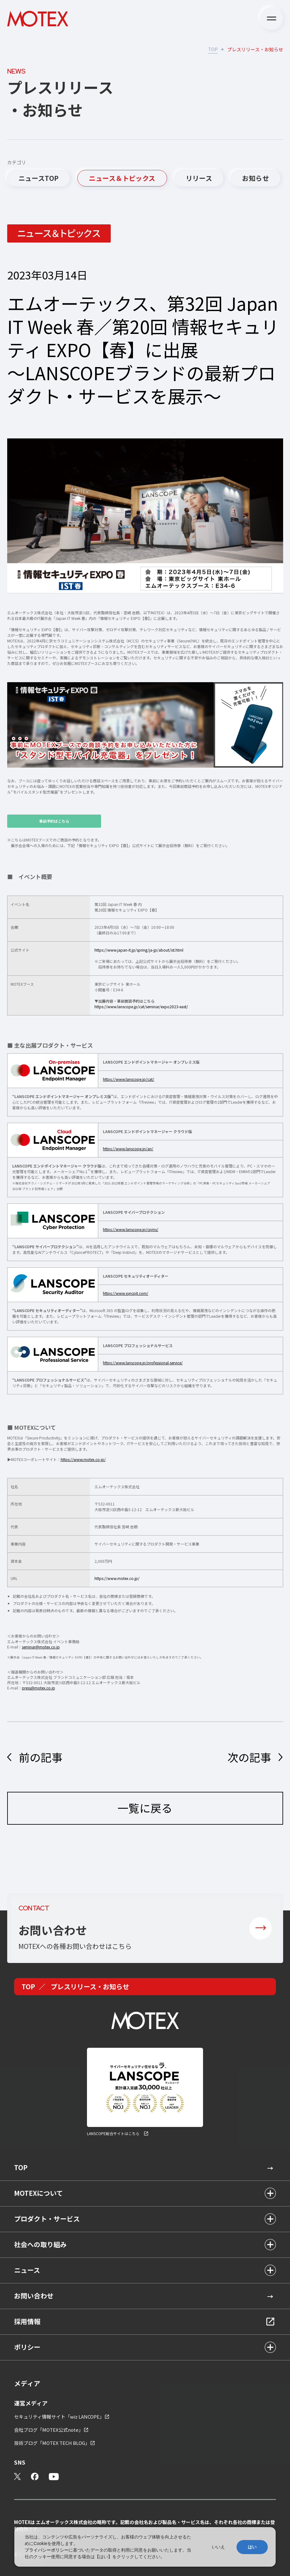  What do you see at coordinates (33, 2295) in the screenshot?
I see `お問い合わせ` at bounding box center [33, 2295].